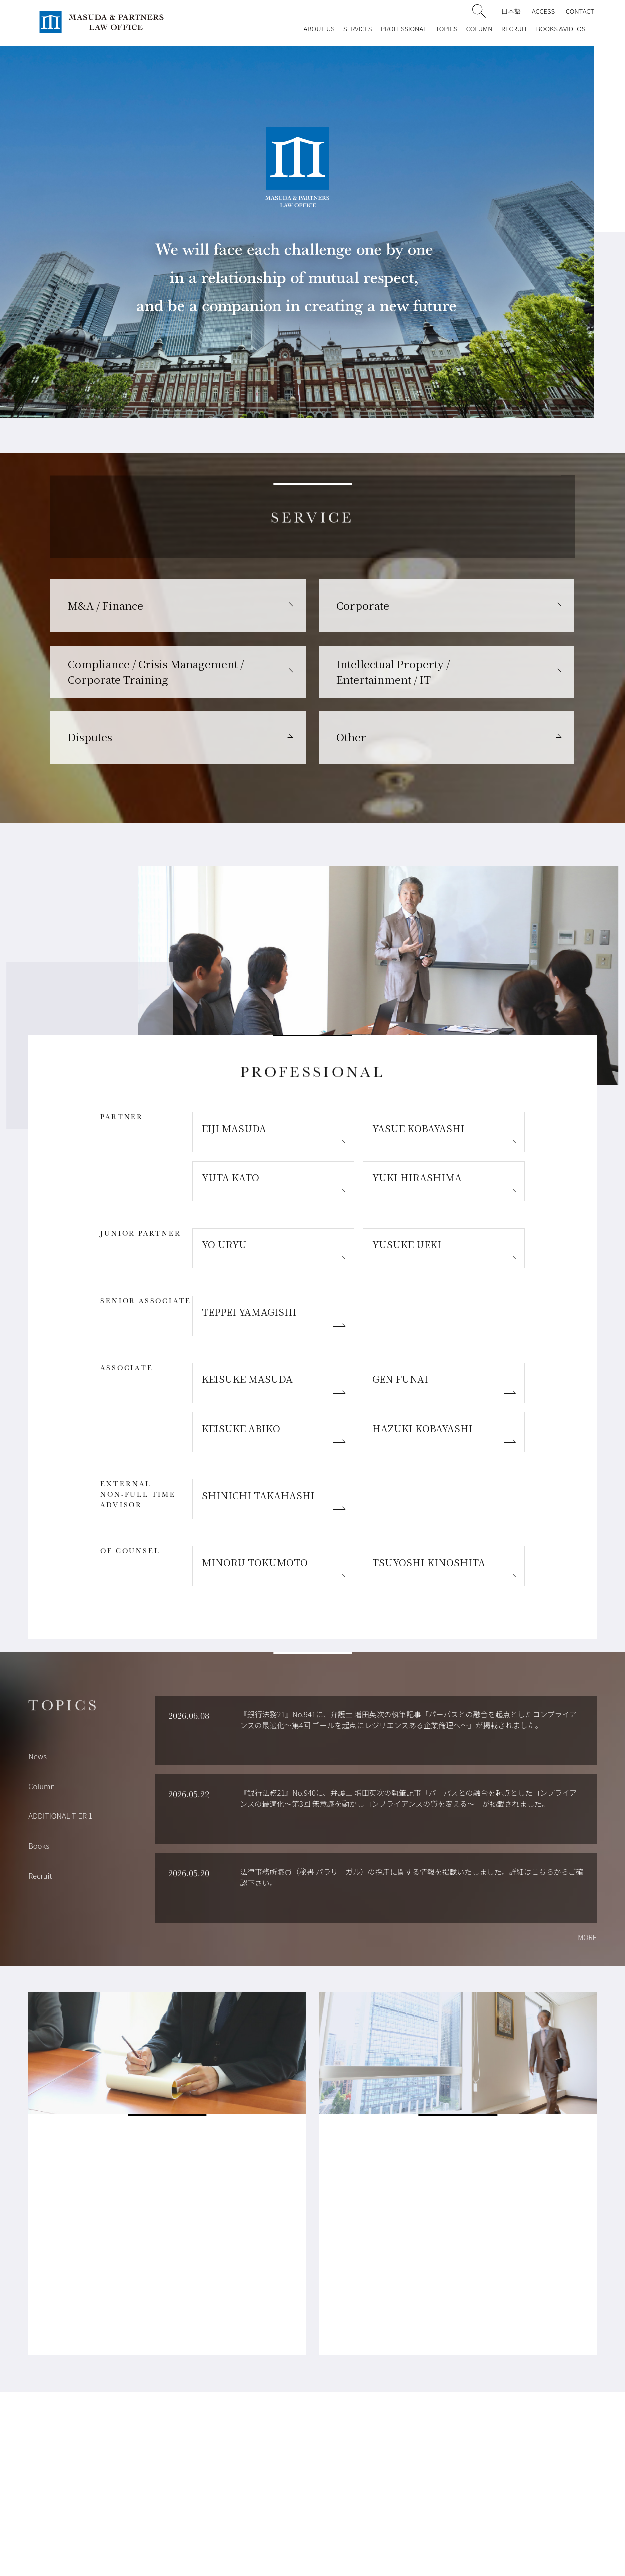 The image size is (625, 2576). Describe the element at coordinates (580, 11) in the screenshot. I see `CONTACT` at that location.